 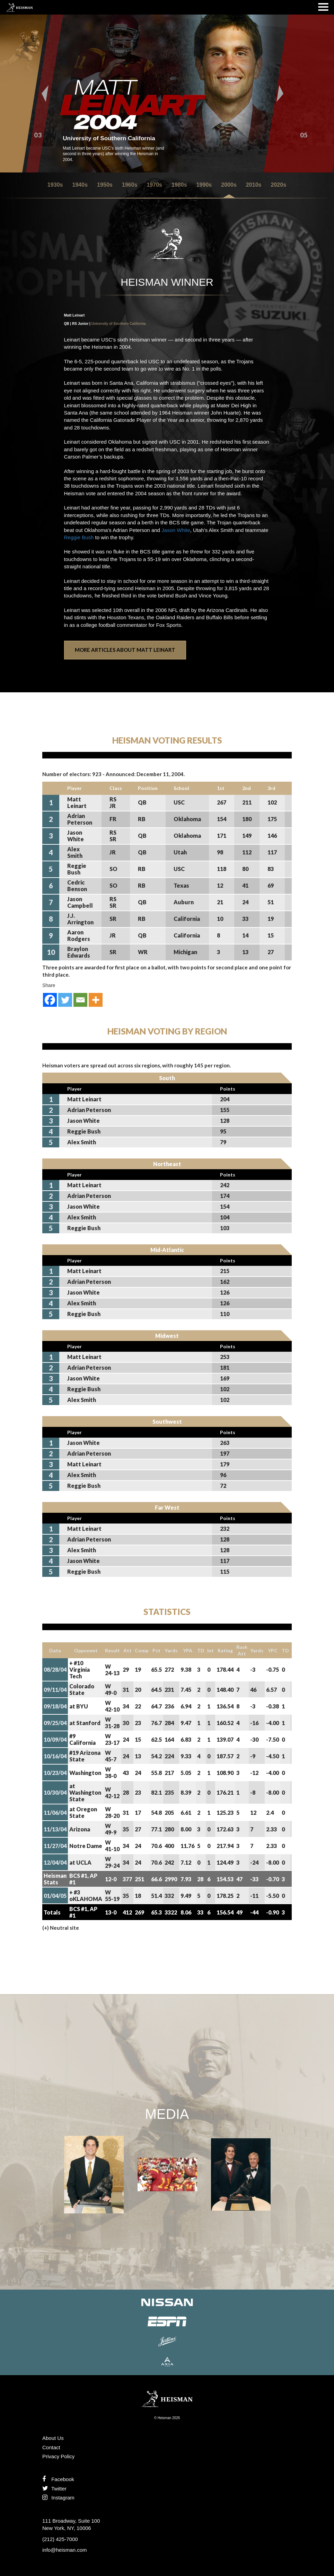 I want to click on [Email], so click(x=80, y=1000).